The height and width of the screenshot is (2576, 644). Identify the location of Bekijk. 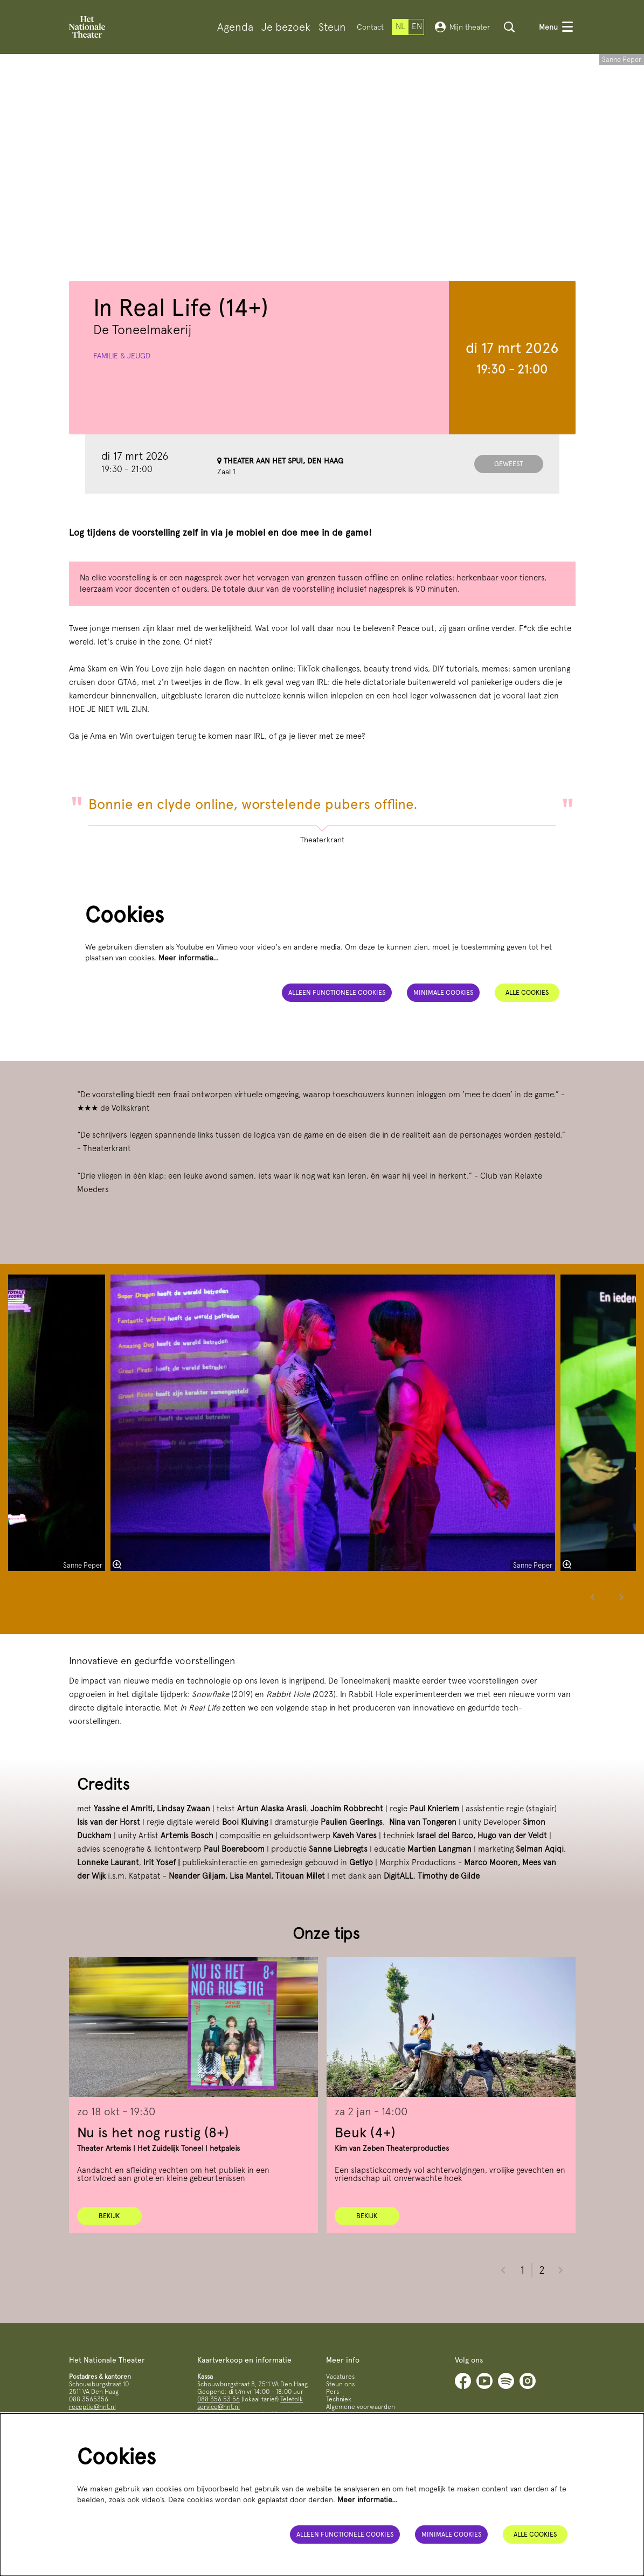
(109, 2259).